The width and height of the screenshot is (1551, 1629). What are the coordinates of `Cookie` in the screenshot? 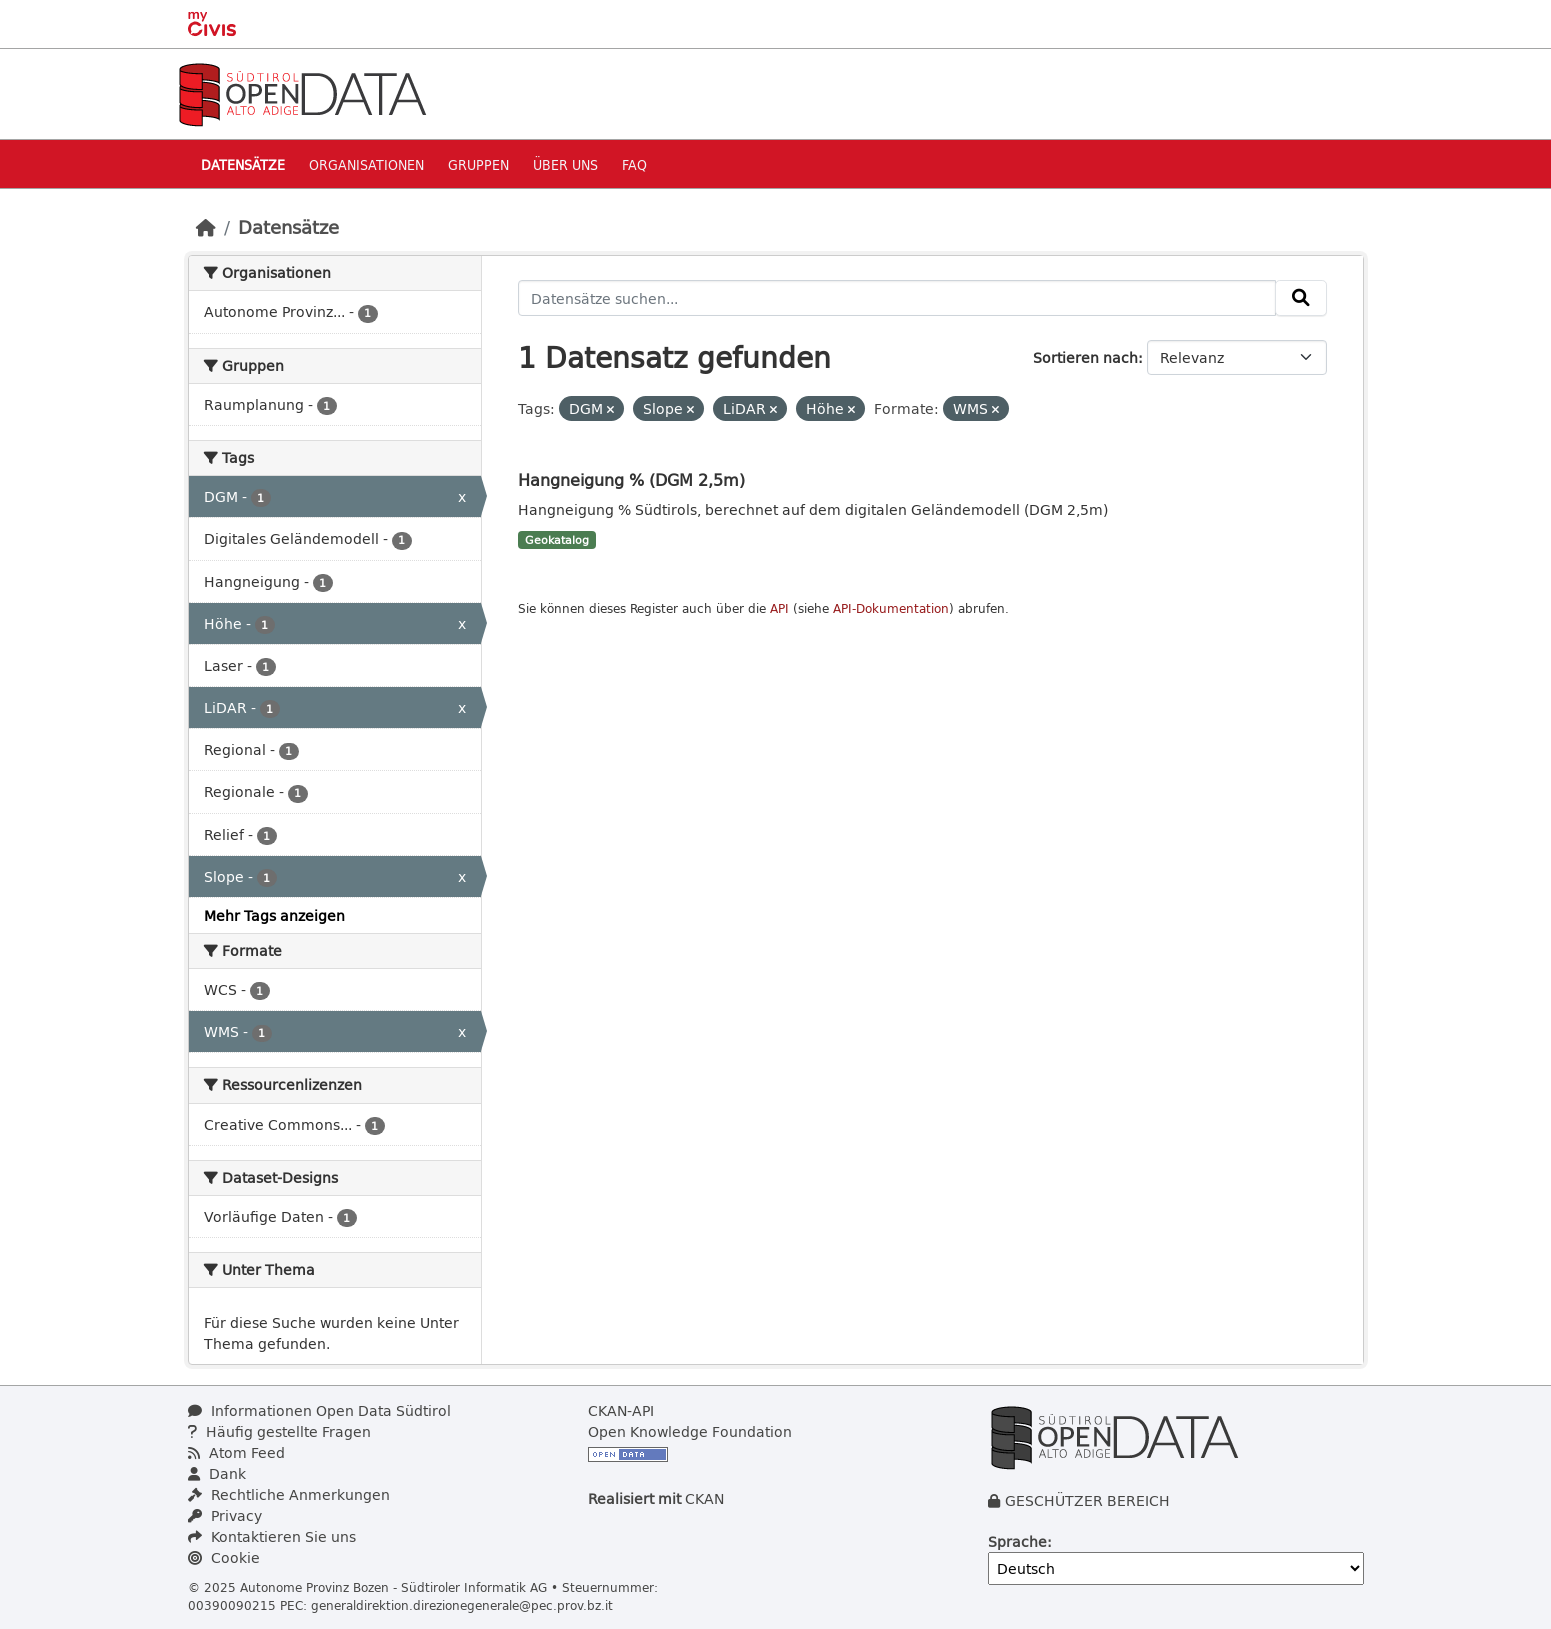 It's located at (224, 1557).